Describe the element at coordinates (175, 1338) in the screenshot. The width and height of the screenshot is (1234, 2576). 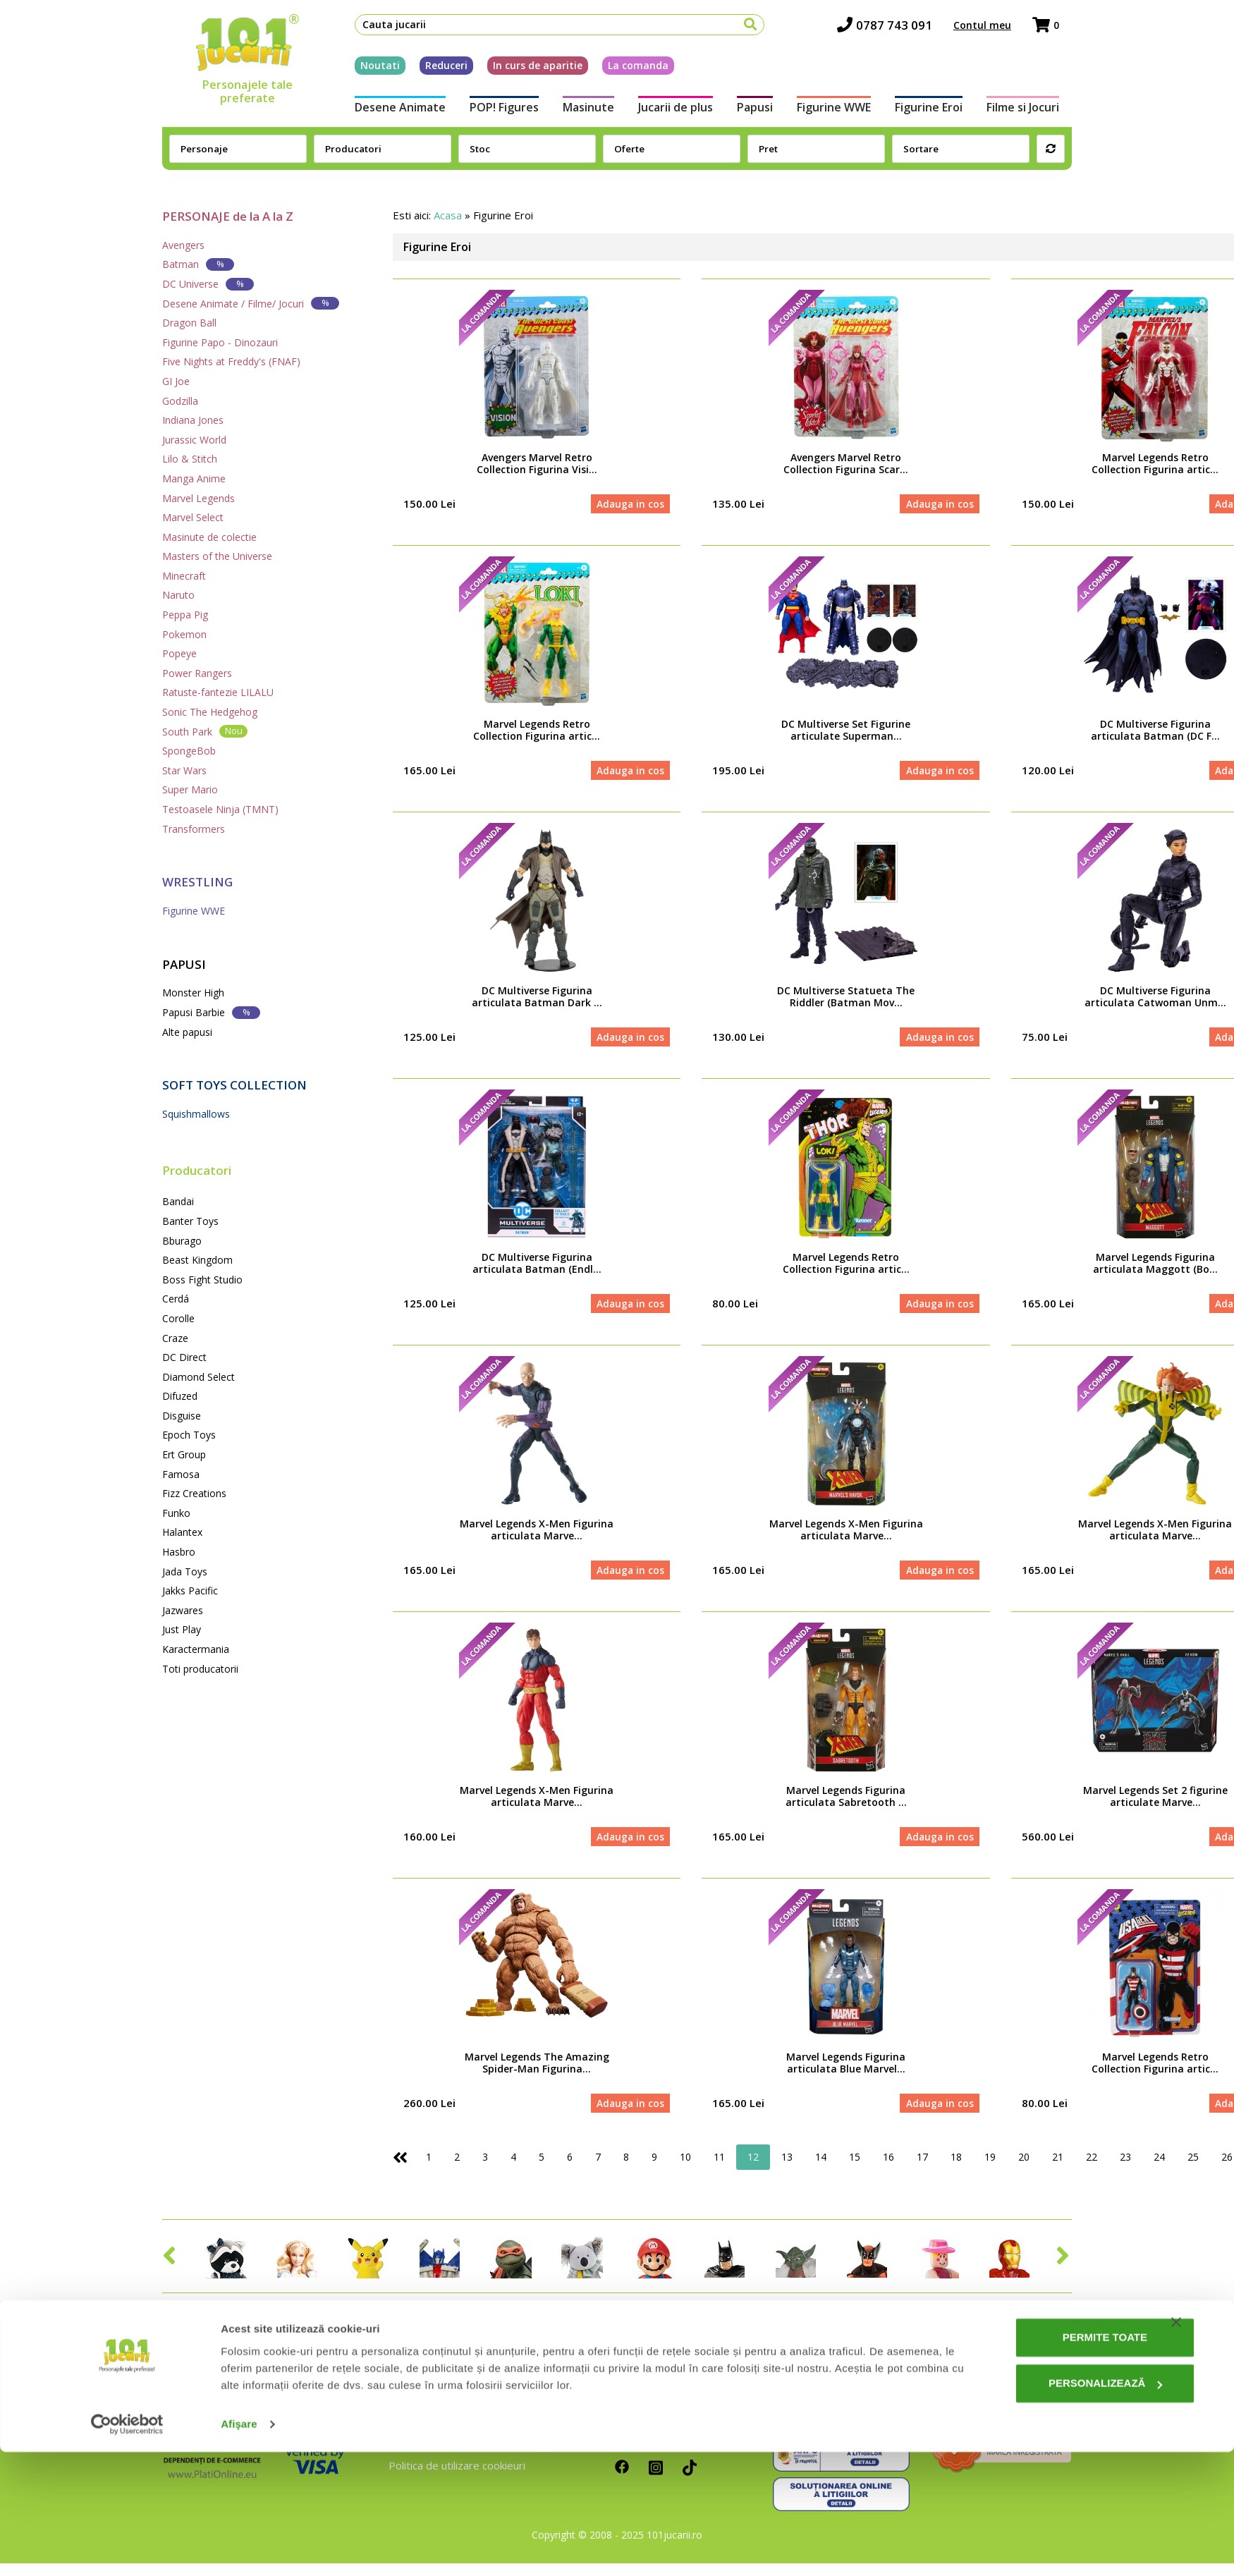
I see `Craze` at that location.